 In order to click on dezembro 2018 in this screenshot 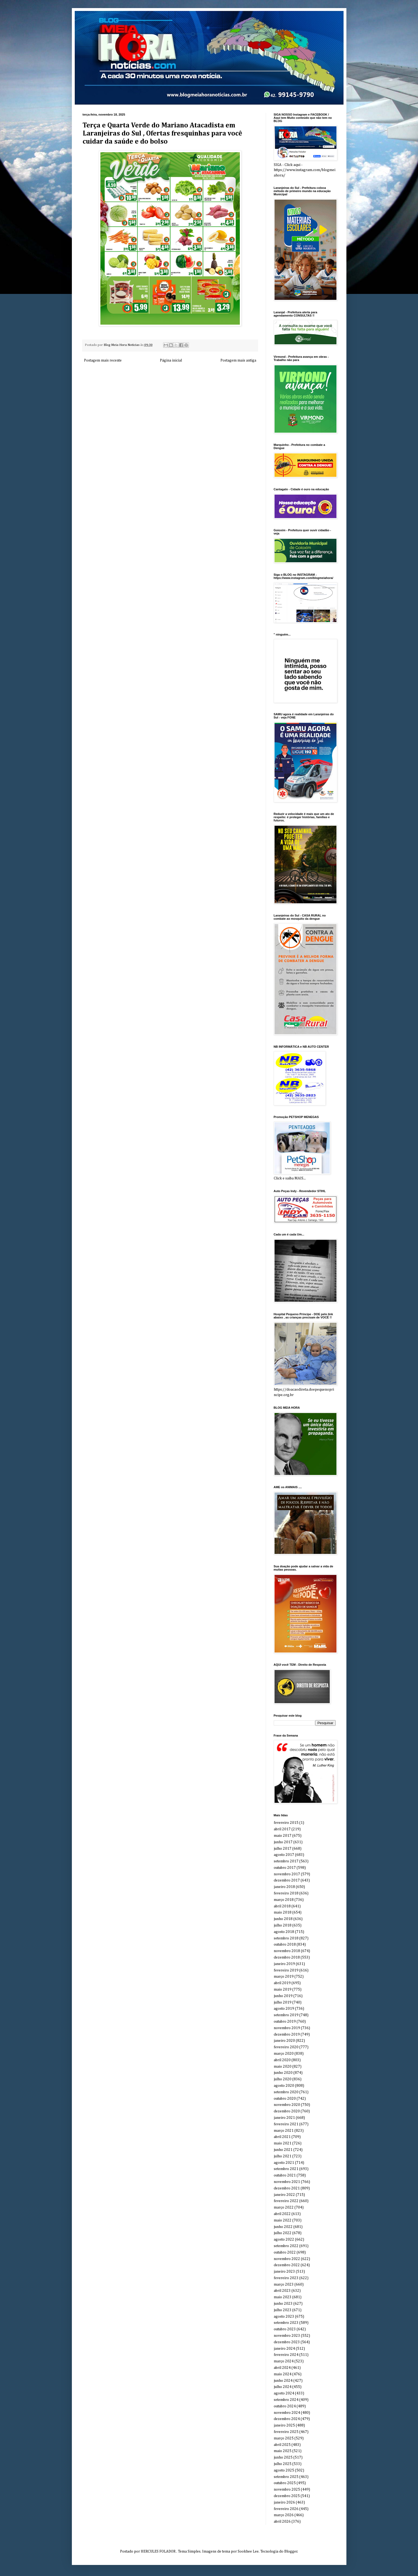, I will do `click(287, 1957)`.